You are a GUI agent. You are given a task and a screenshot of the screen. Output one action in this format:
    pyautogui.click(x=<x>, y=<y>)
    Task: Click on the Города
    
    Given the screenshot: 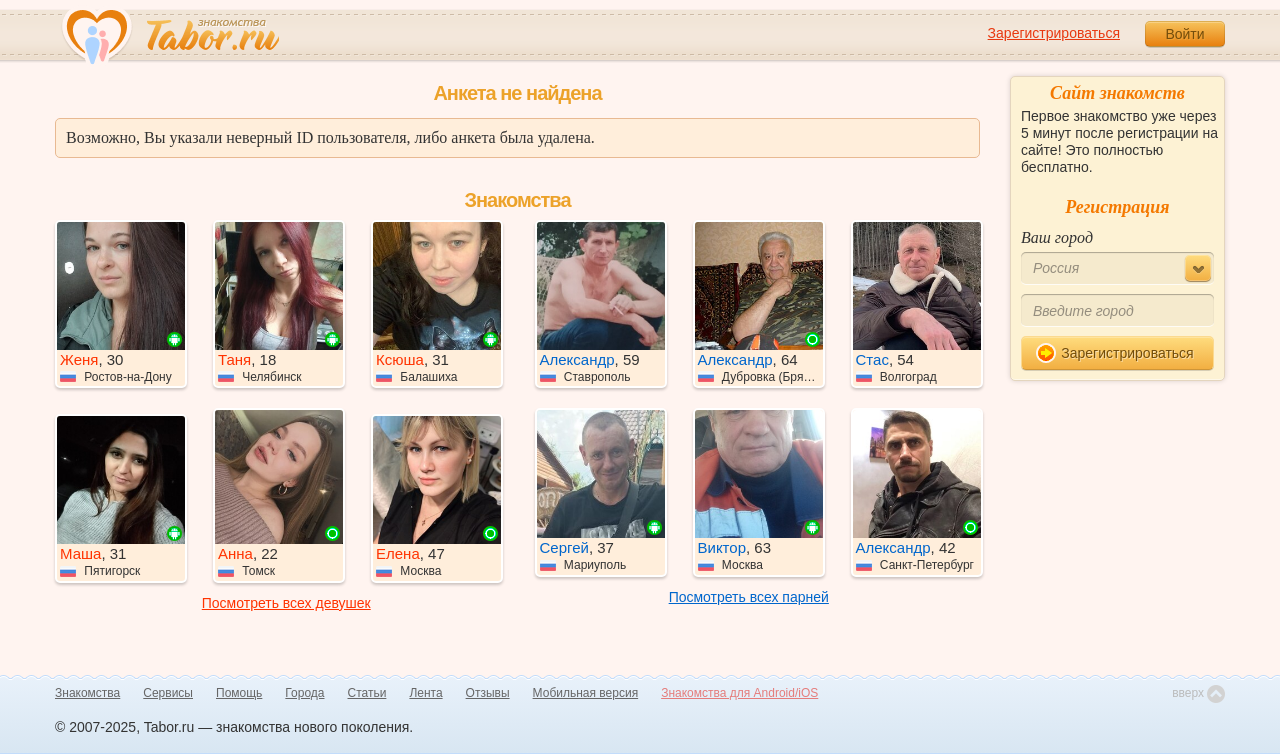 What is the action you would take?
    pyautogui.click(x=304, y=693)
    